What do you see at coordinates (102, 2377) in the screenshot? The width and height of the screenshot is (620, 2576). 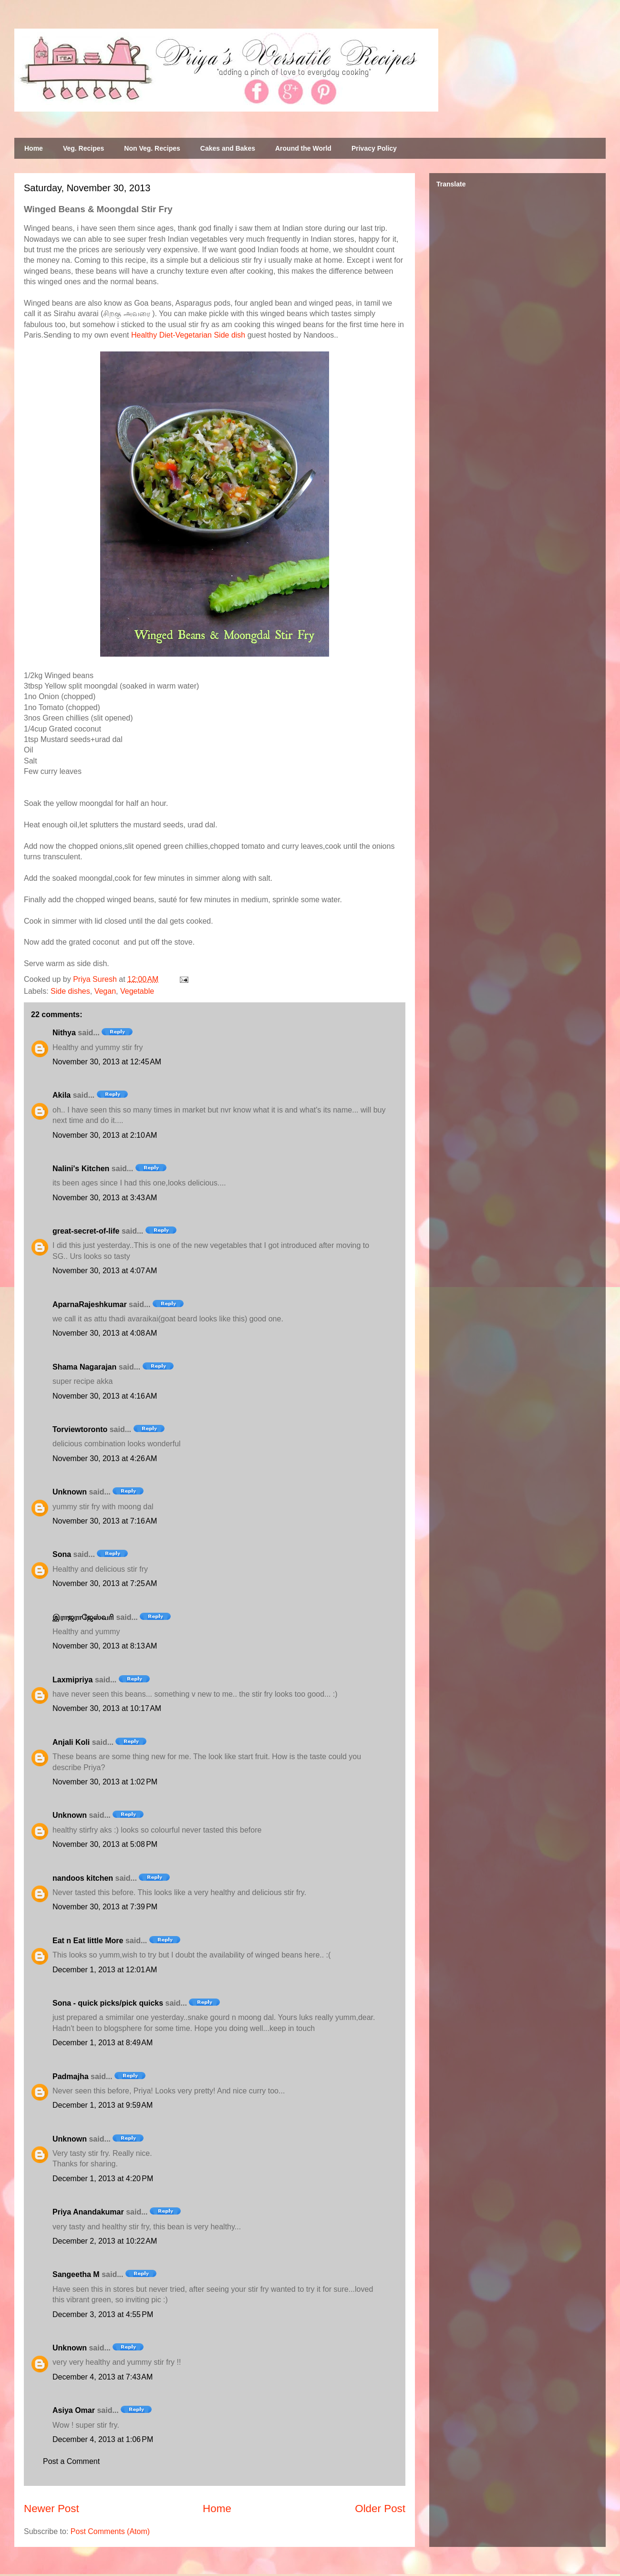 I see `December 4, 2013 at 7:43 AM` at bounding box center [102, 2377].